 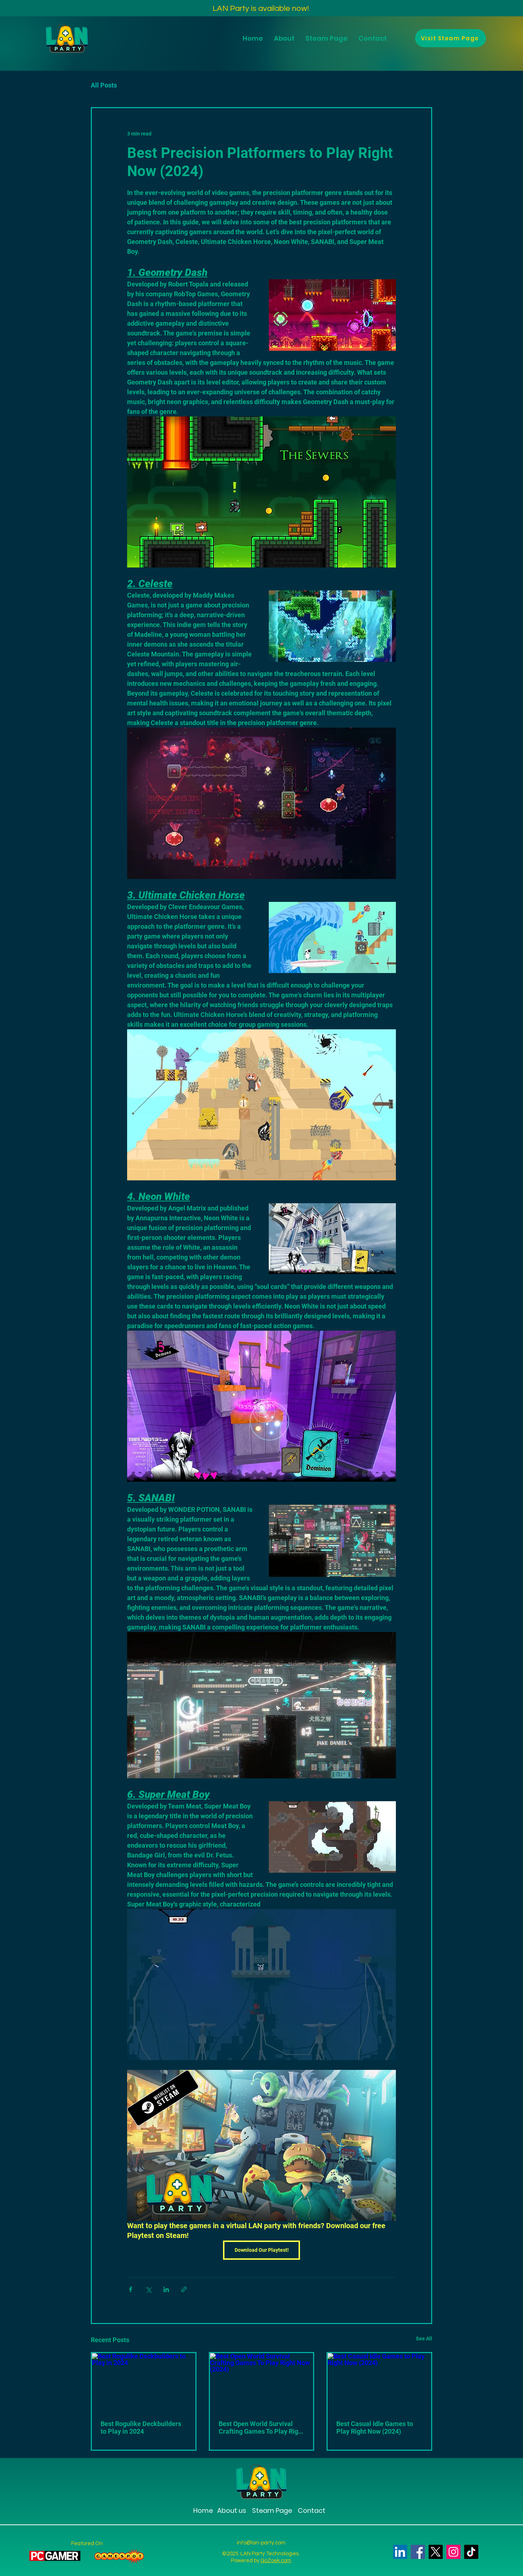 I want to click on See All, so click(x=424, y=2338).